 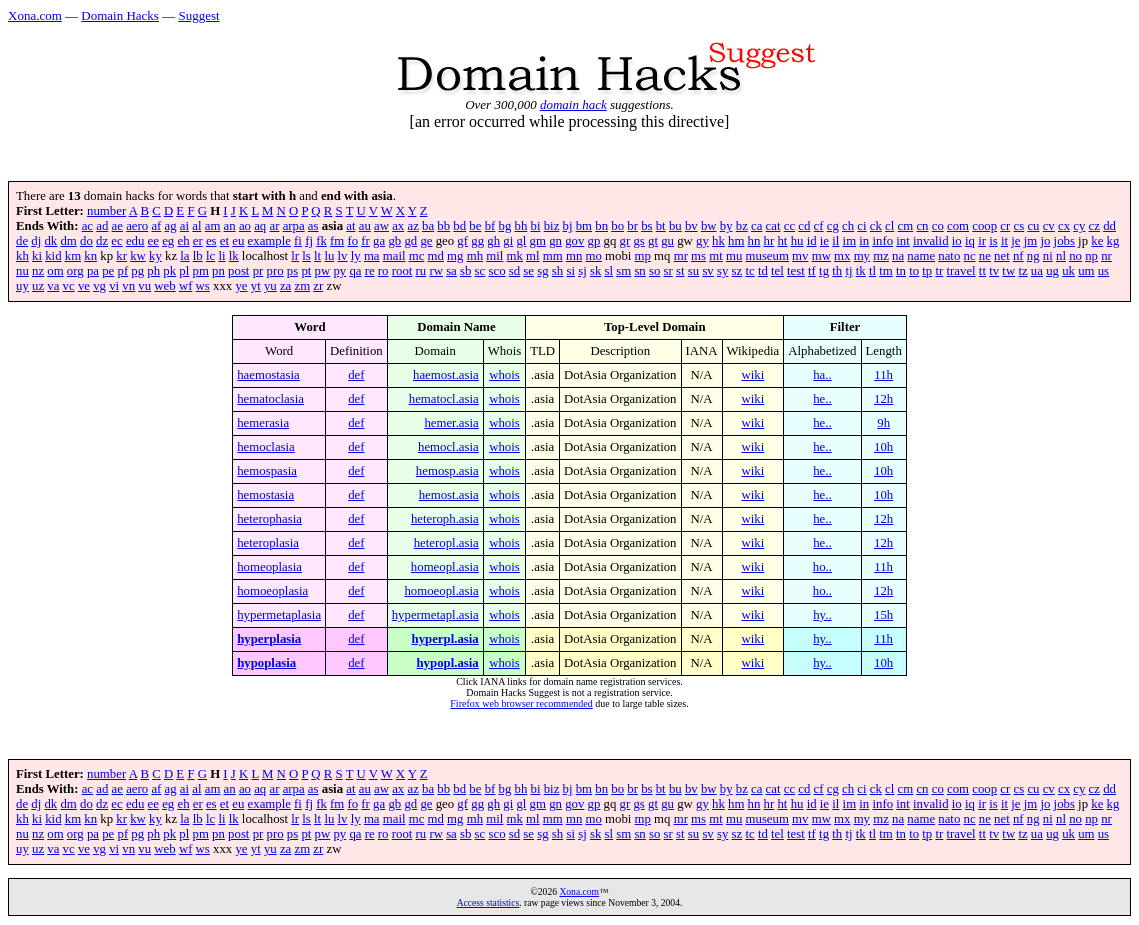 I want to click on cv, so click(x=1049, y=226).